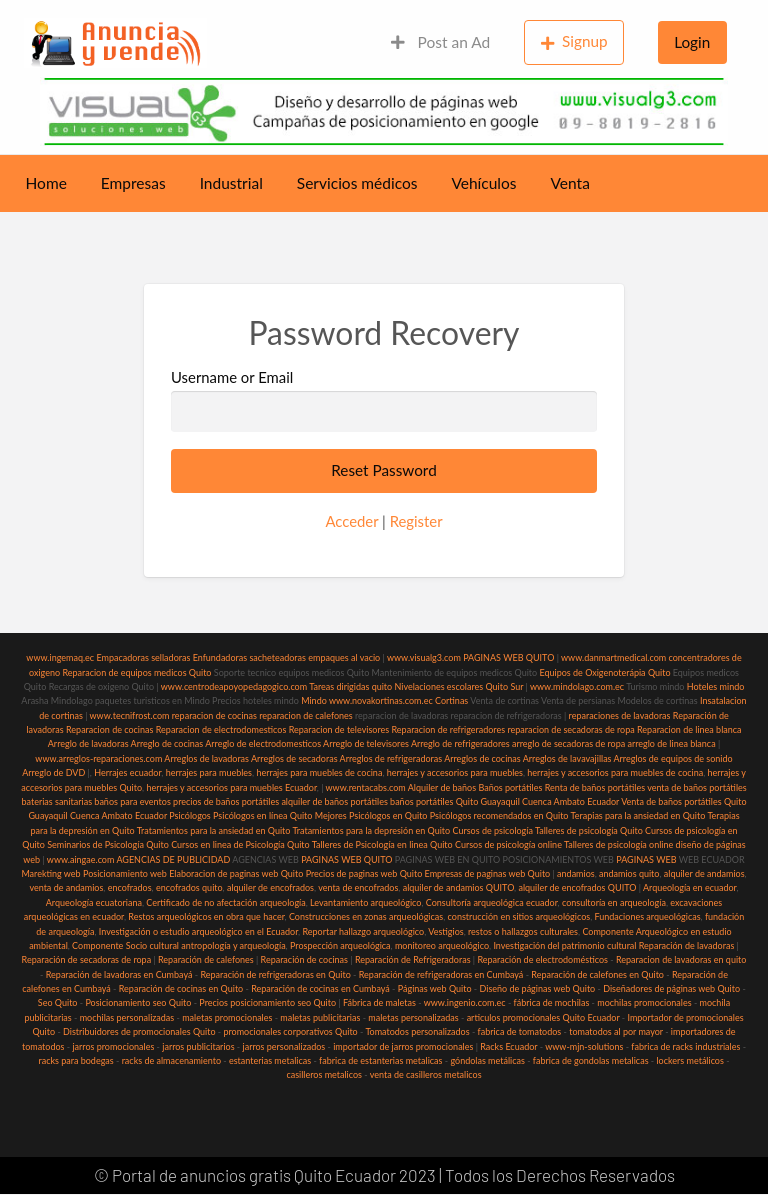  Describe the element at coordinates (508, 844) in the screenshot. I see `Cursos de psicología online` at that location.